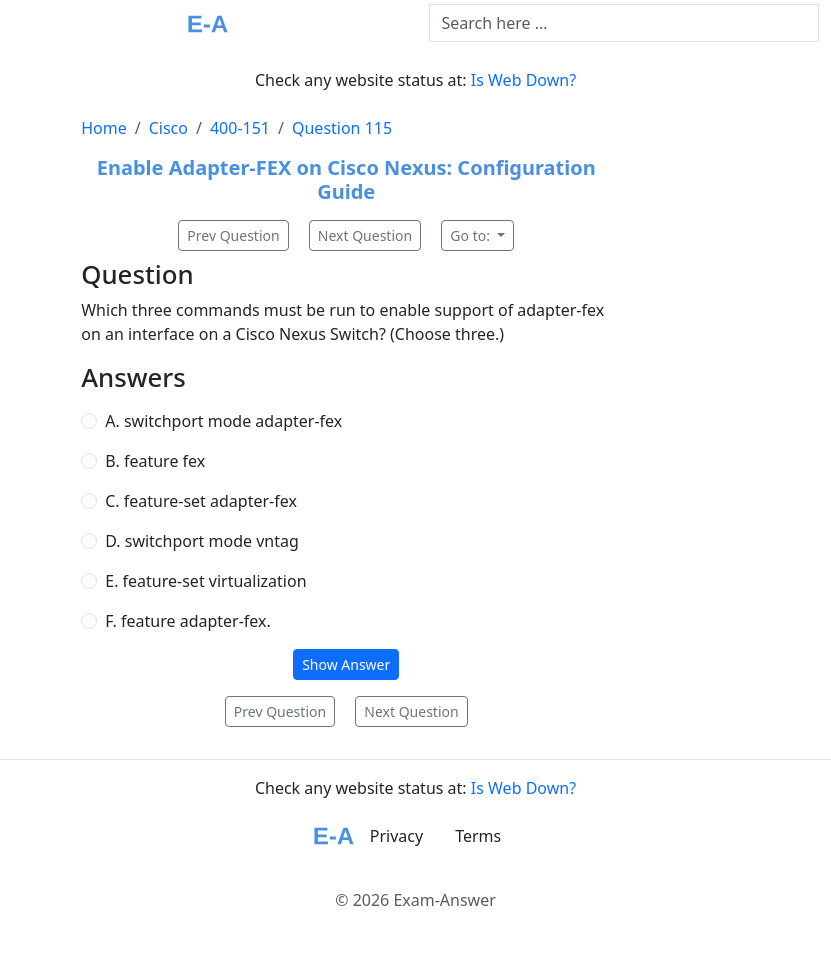 This screenshot has height=968, width=831. What do you see at coordinates (205, 581) in the screenshot?
I see `E. feature-set virtualization` at bounding box center [205, 581].